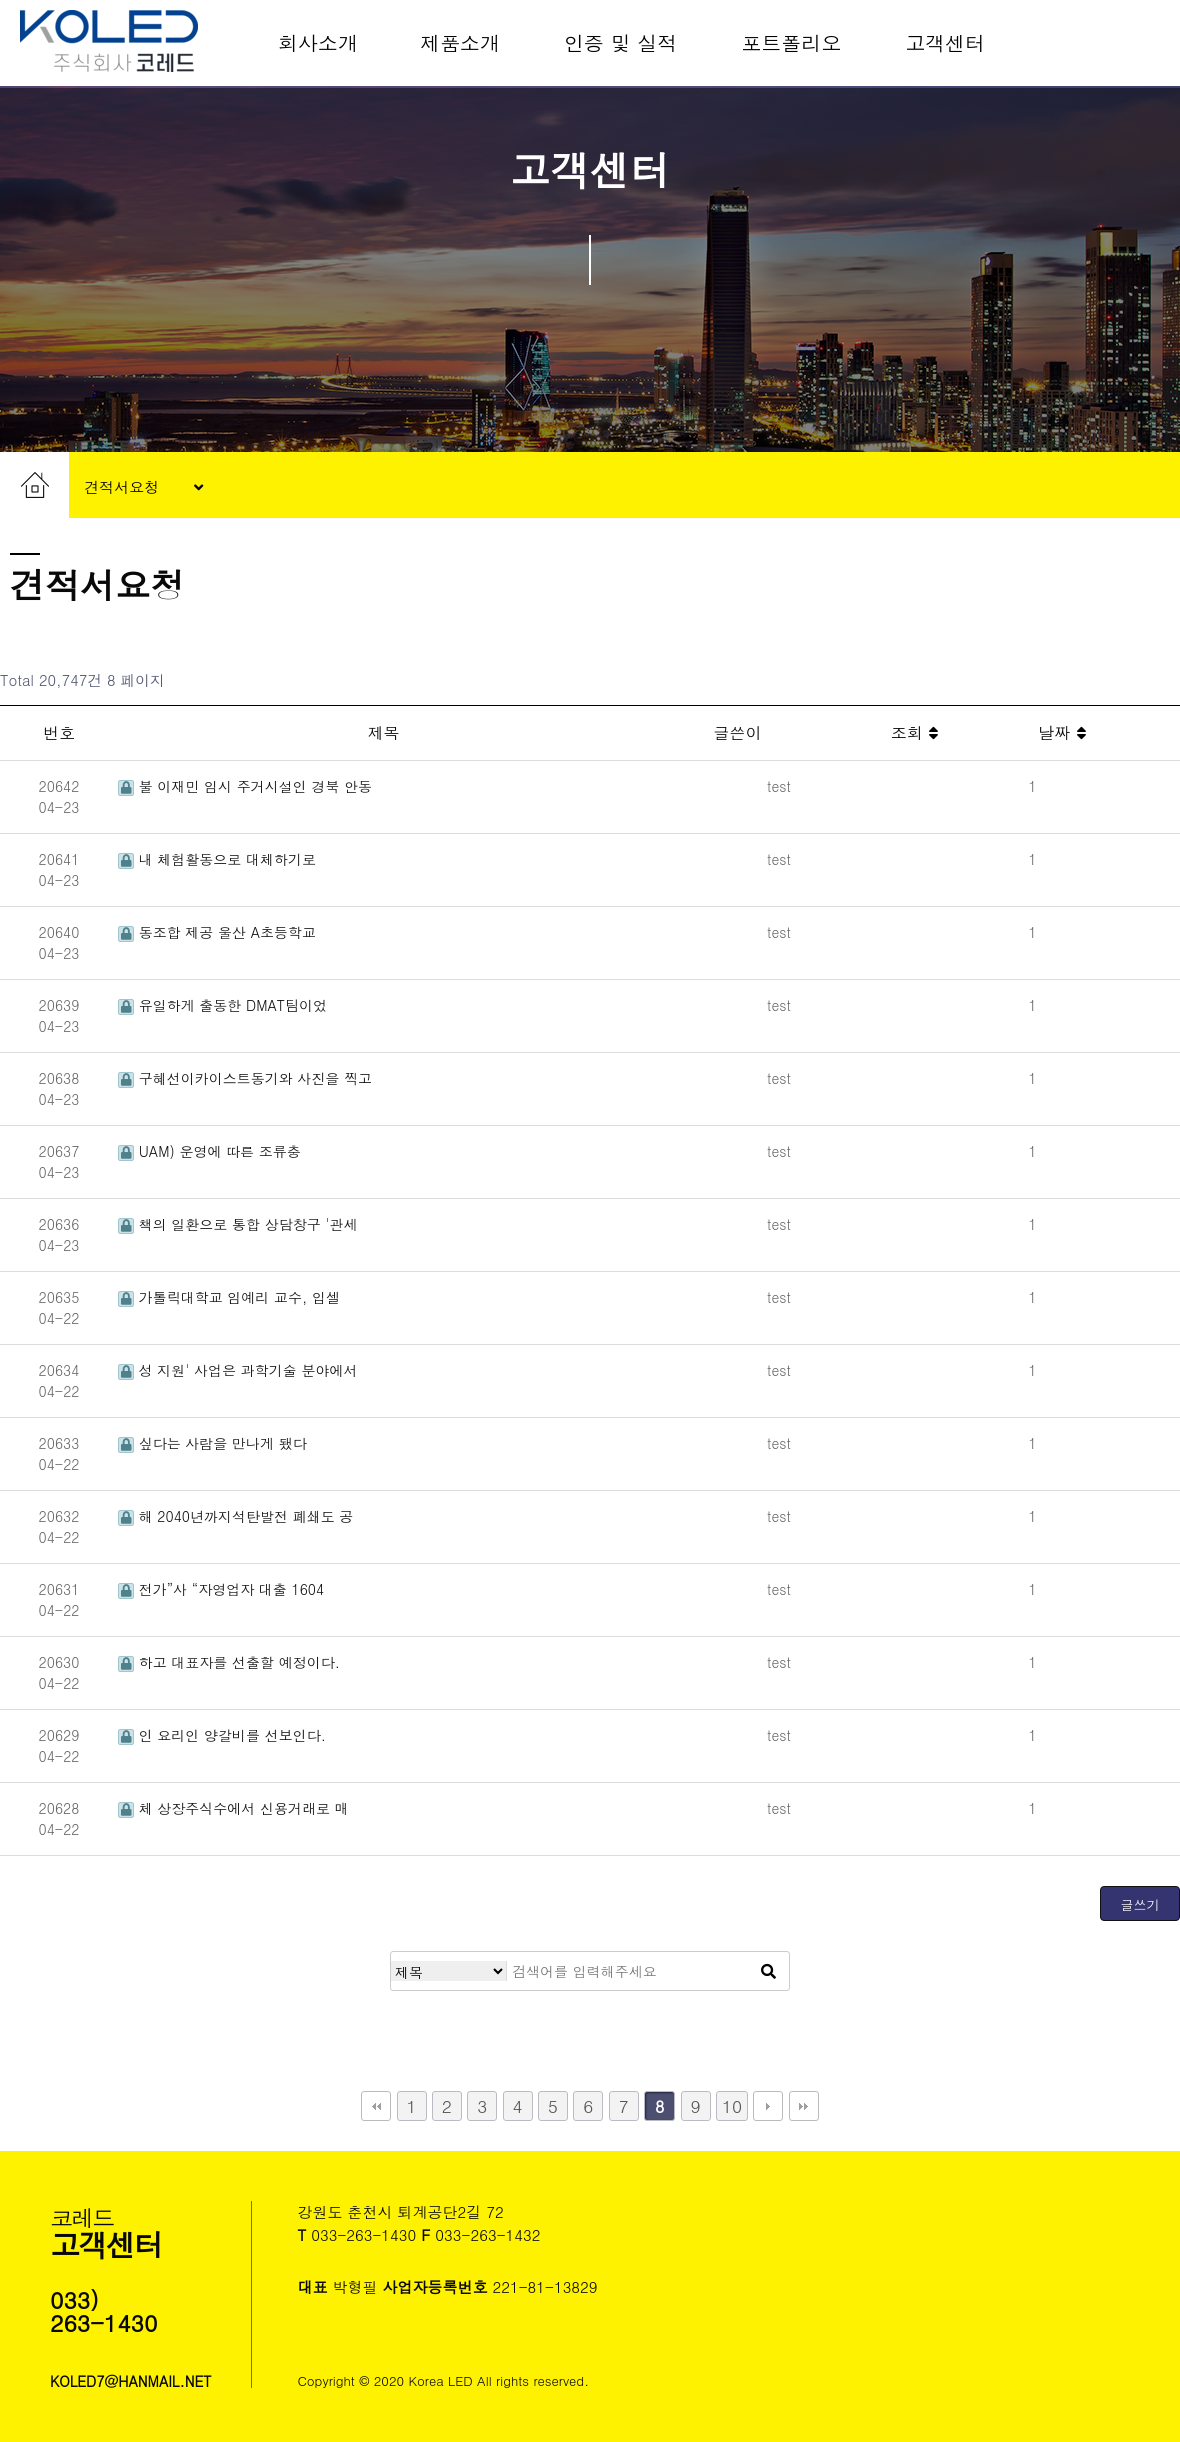  Describe the element at coordinates (1140, 1904) in the screenshot. I see `글쓰기` at that location.